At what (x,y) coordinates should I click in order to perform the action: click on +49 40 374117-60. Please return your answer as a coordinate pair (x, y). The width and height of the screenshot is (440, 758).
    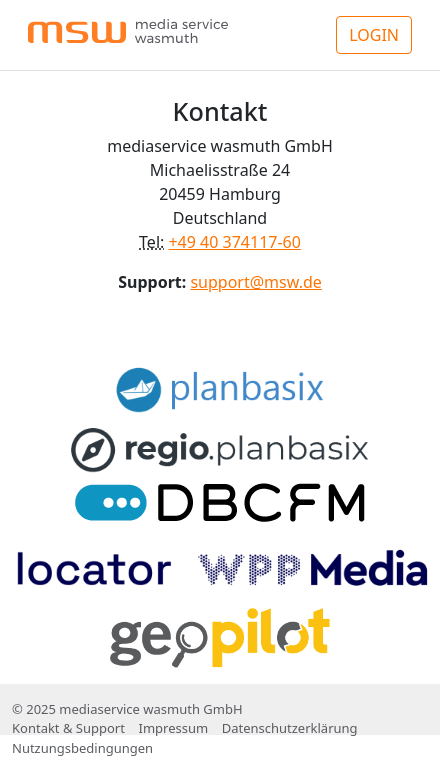
    Looking at the image, I should click on (234, 242).